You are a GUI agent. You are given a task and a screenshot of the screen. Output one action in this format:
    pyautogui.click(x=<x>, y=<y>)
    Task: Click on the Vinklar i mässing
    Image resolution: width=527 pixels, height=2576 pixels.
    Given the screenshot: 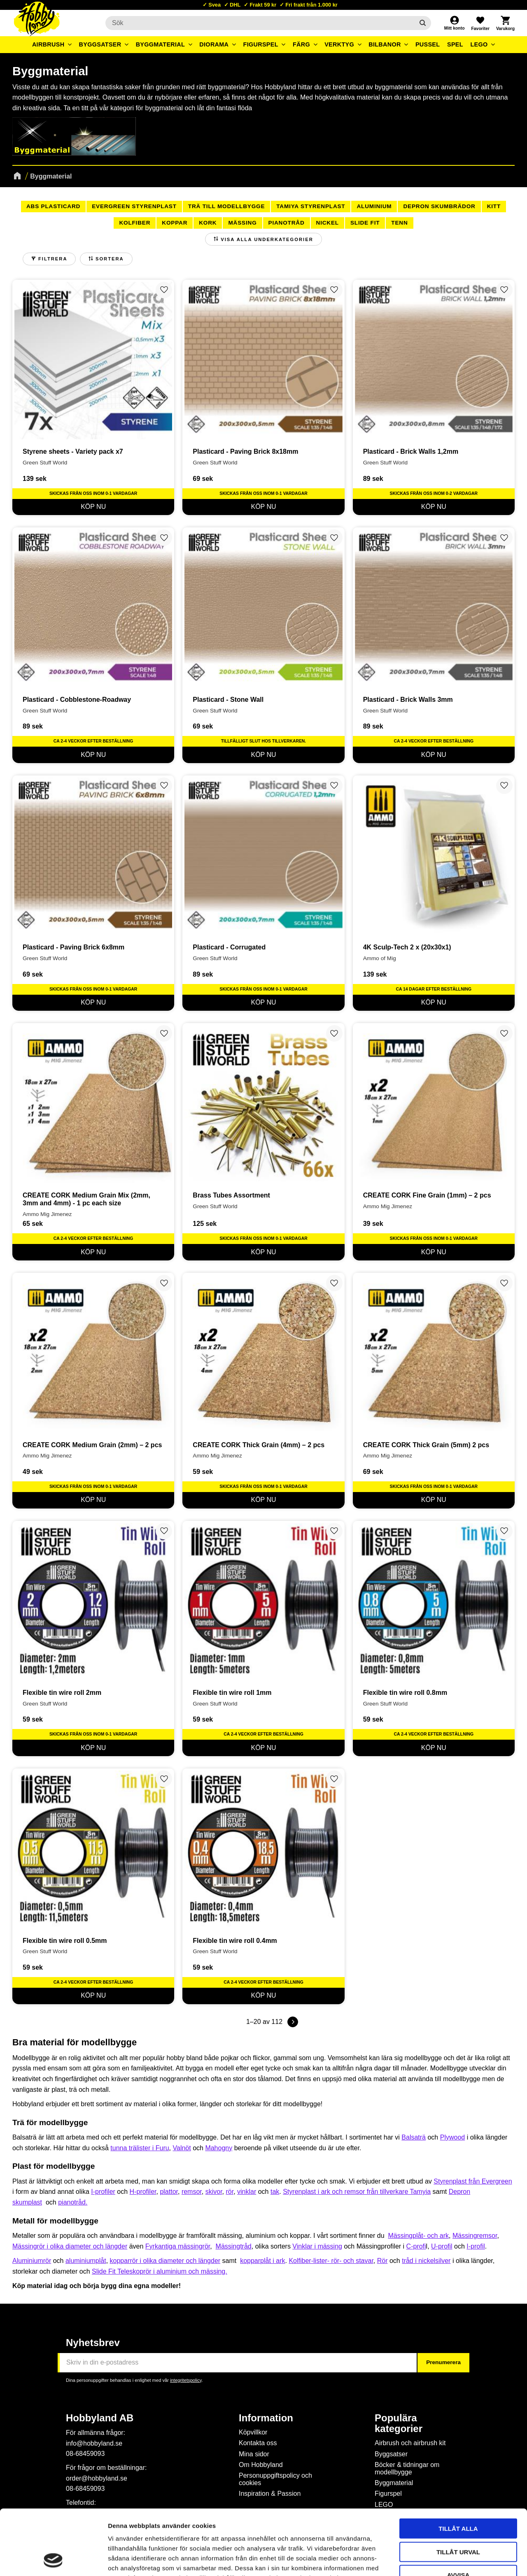 What is the action you would take?
    pyautogui.click(x=317, y=2246)
    